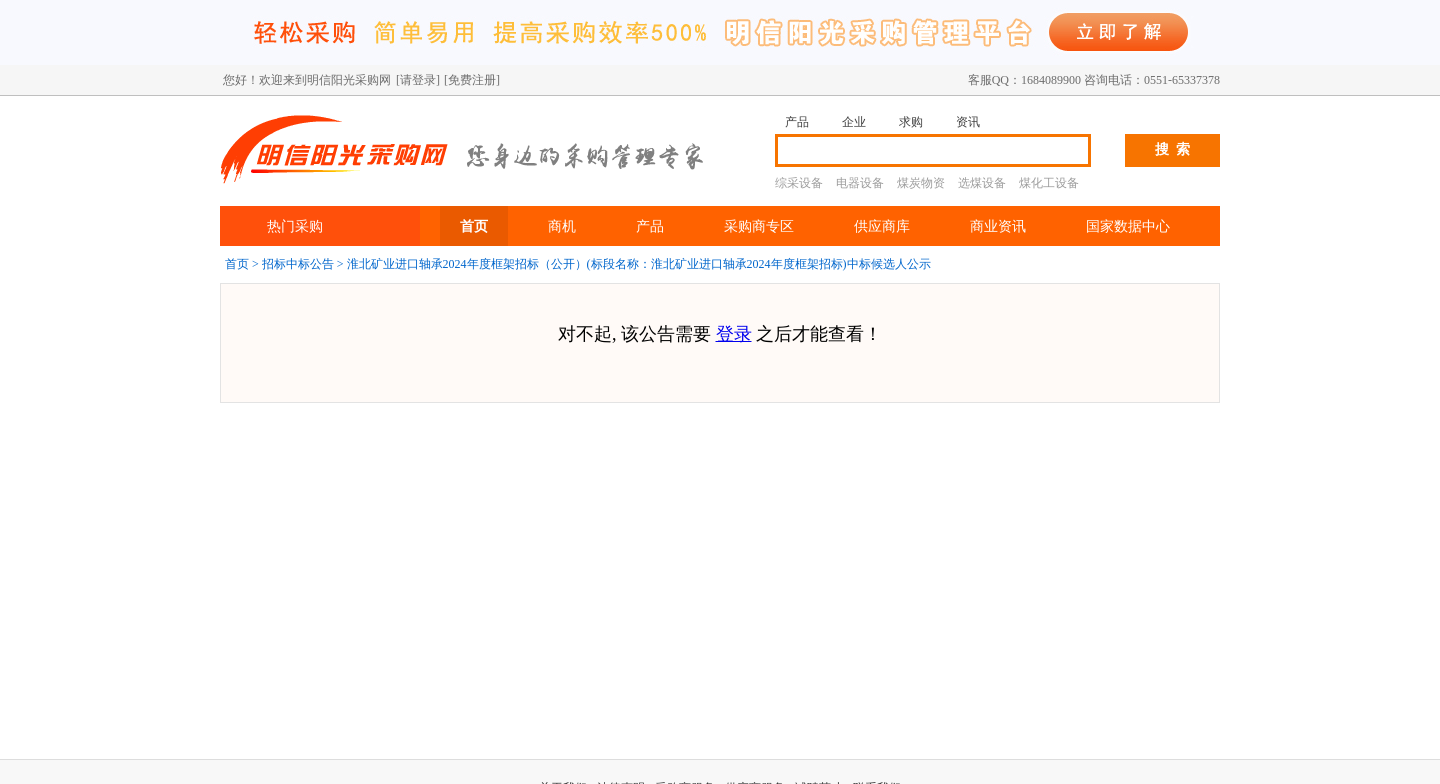 The width and height of the screenshot is (1440, 784). I want to click on 企业, so click(854, 122).